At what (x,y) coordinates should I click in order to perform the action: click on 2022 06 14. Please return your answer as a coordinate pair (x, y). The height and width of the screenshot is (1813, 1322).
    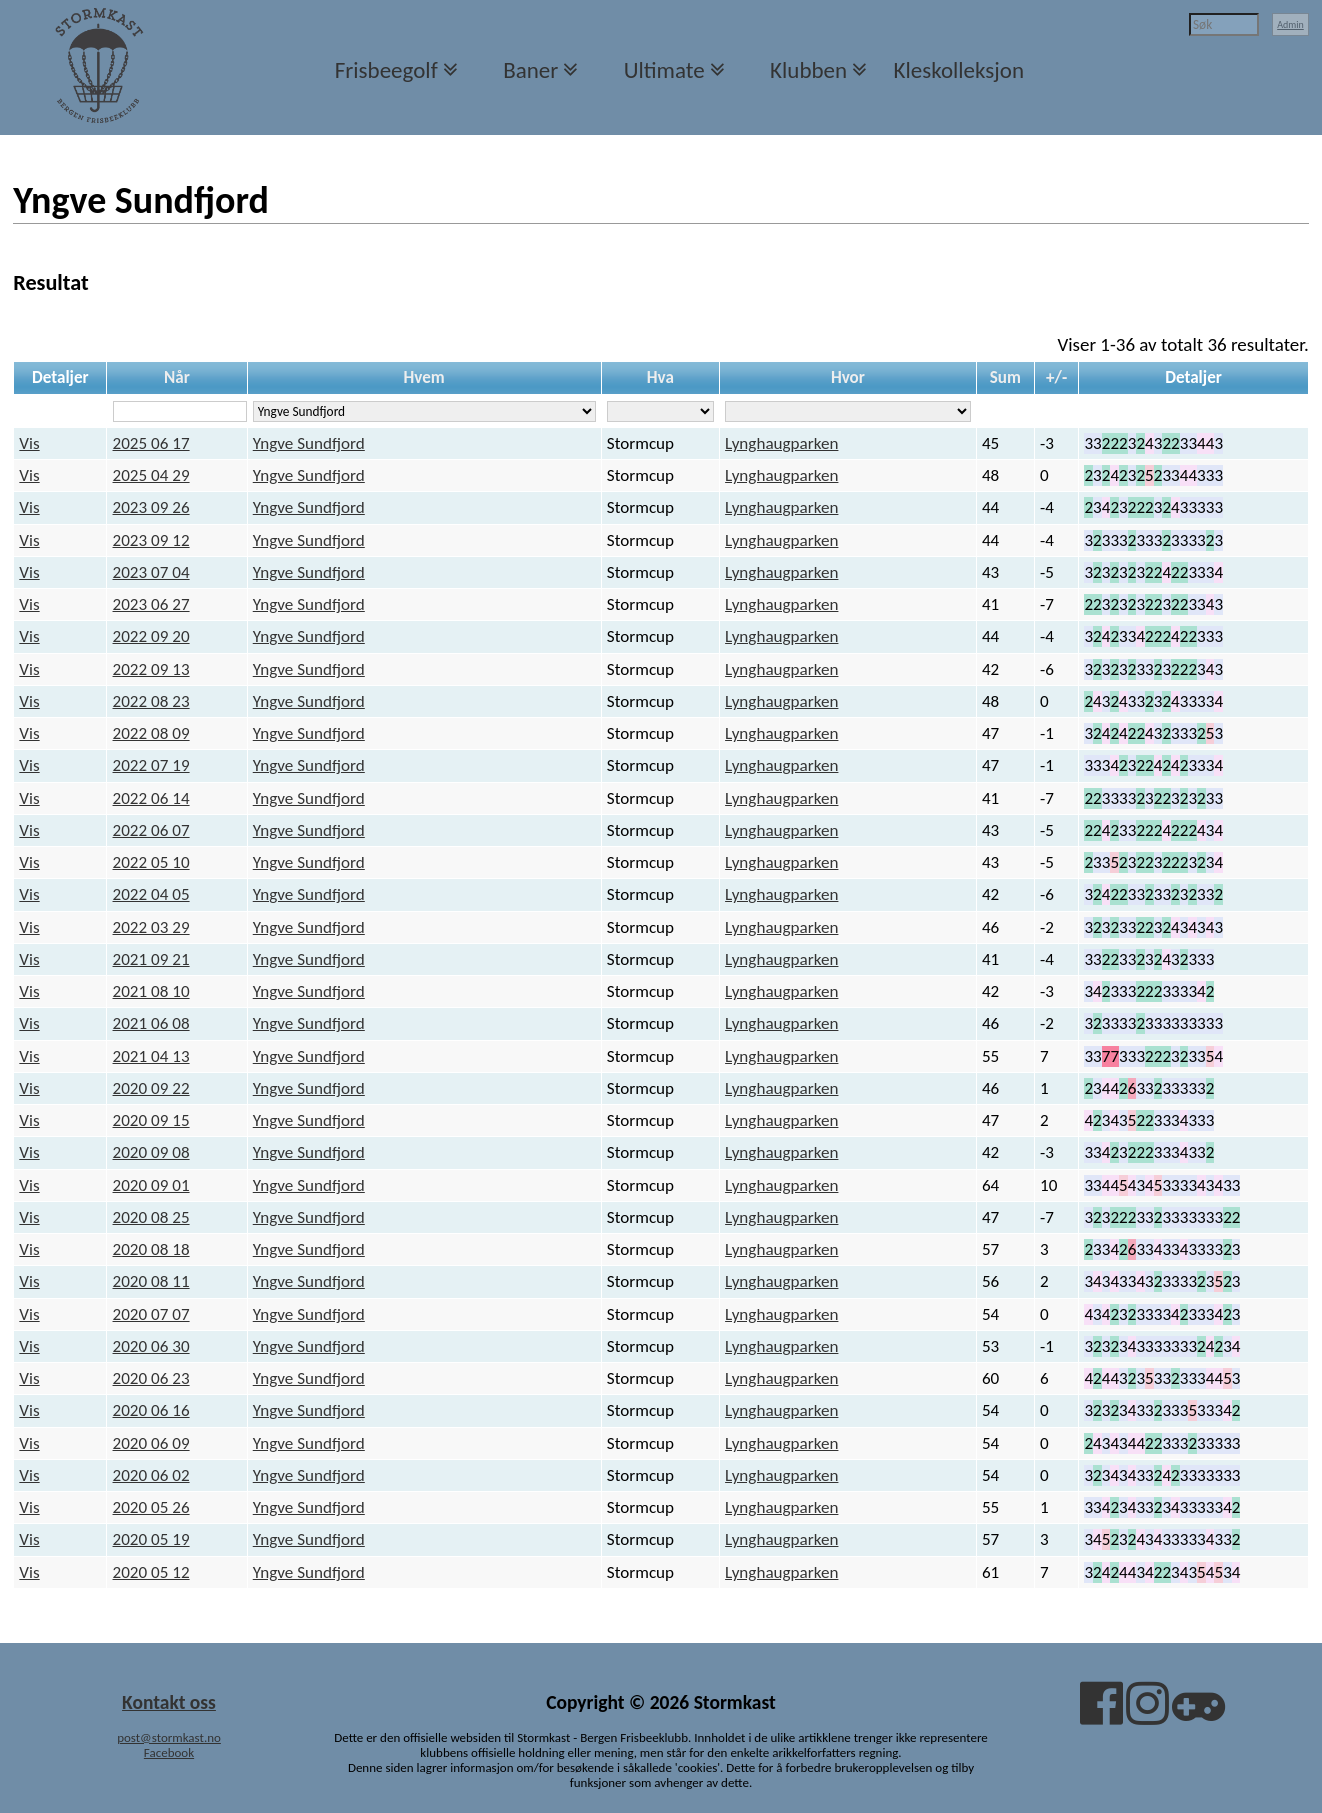
    Looking at the image, I should click on (151, 798).